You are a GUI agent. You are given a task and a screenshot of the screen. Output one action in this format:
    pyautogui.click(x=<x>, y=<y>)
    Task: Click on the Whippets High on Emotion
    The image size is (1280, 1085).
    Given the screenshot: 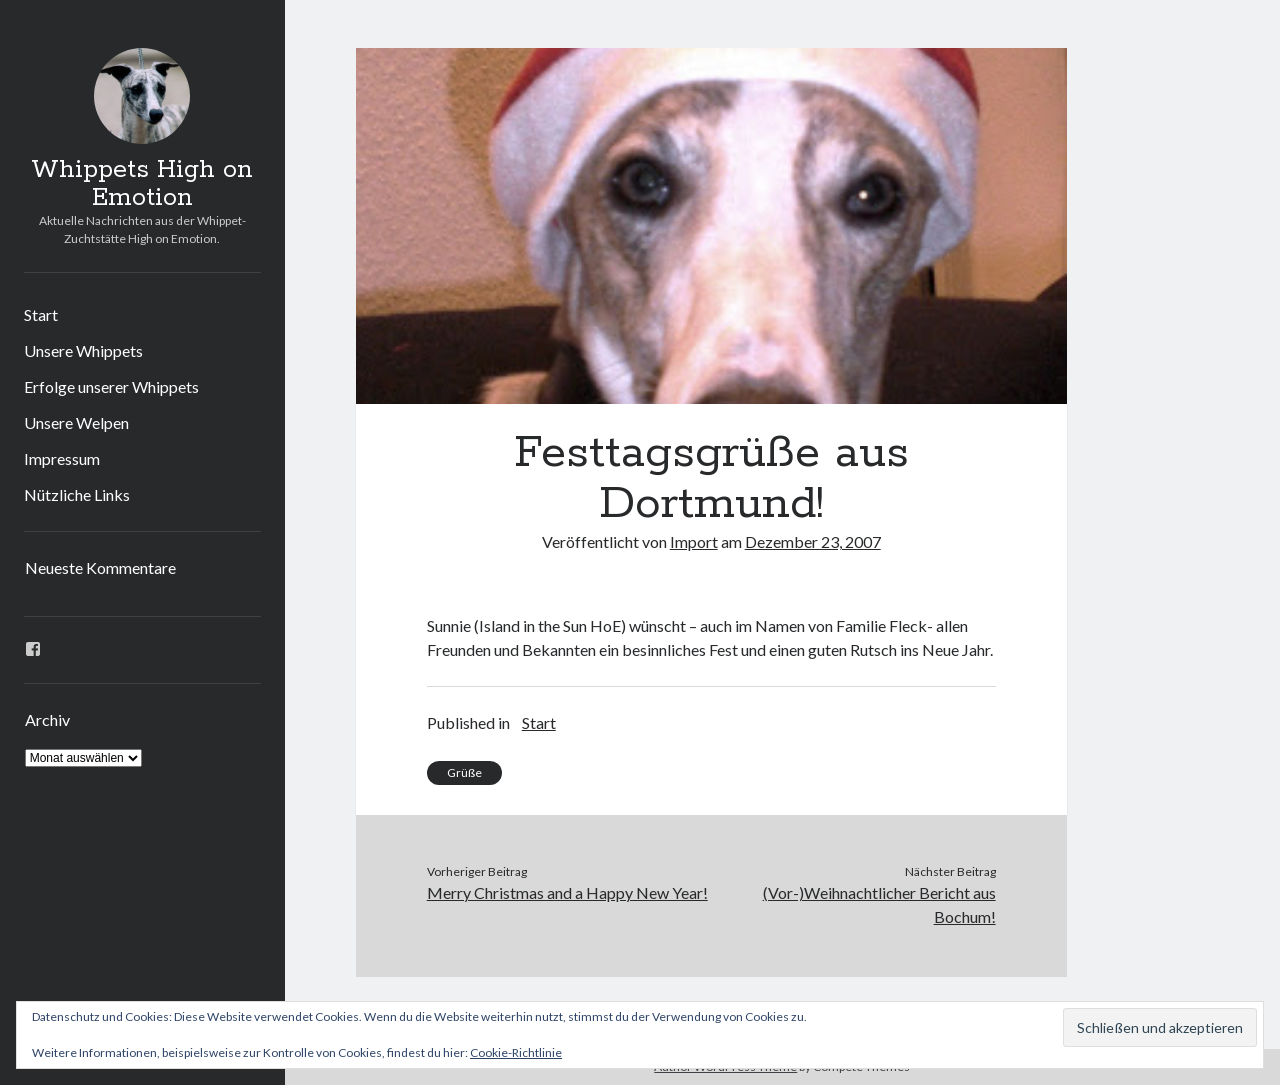 What is the action you would take?
    pyautogui.click(x=142, y=184)
    